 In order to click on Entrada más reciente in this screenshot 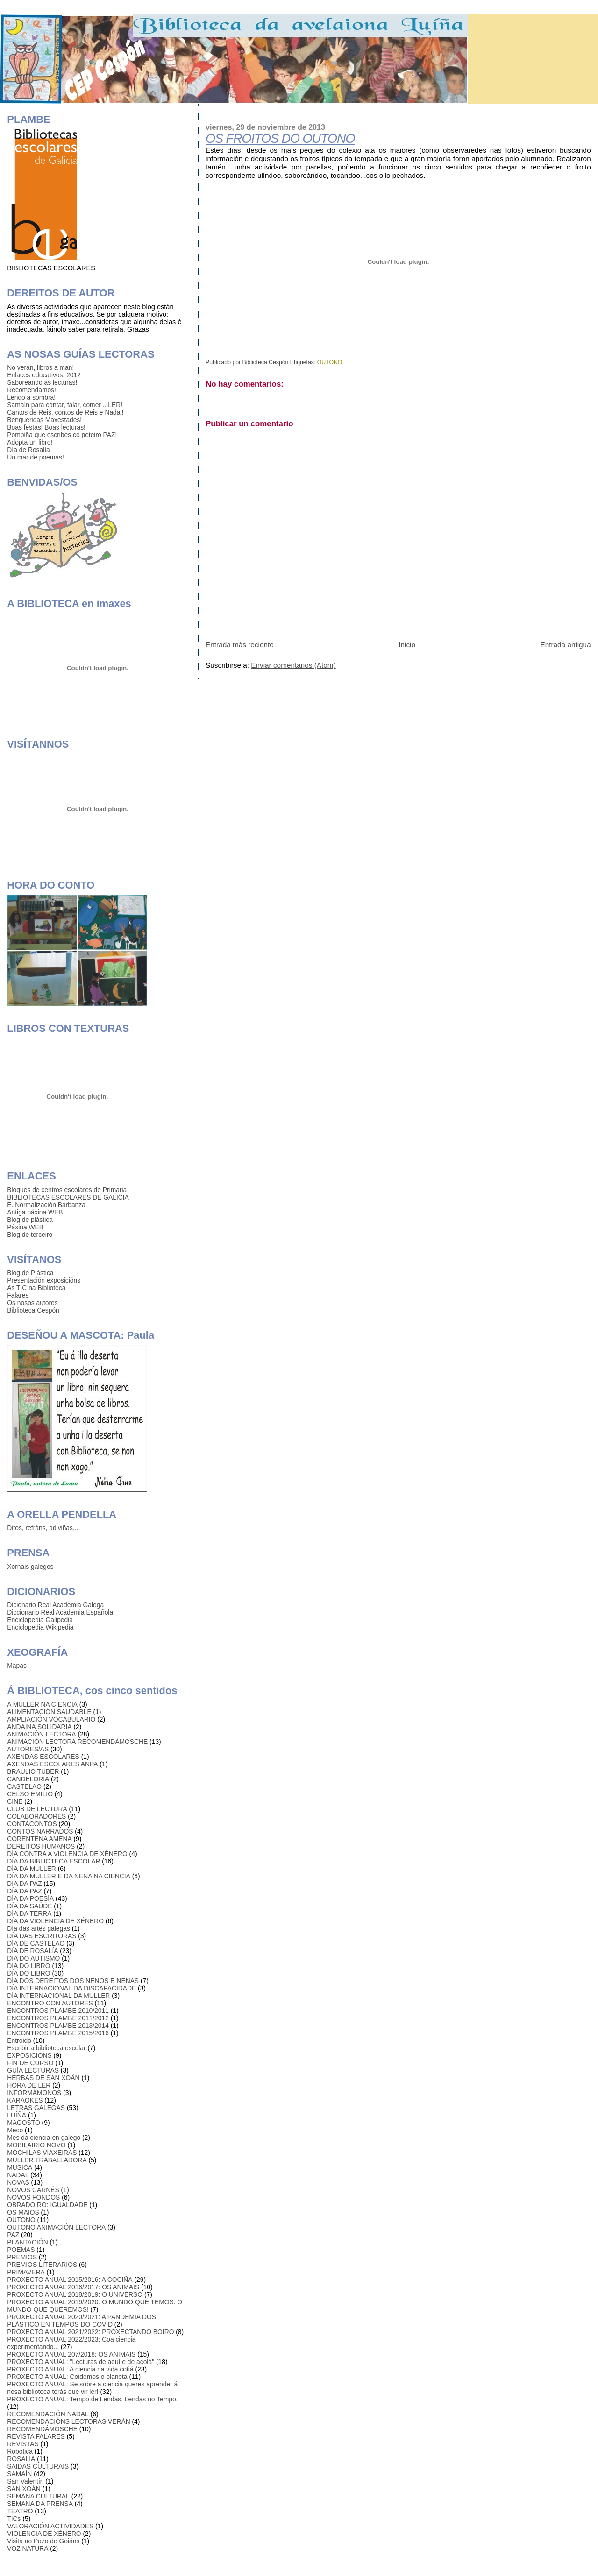, I will do `click(240, 645)`.